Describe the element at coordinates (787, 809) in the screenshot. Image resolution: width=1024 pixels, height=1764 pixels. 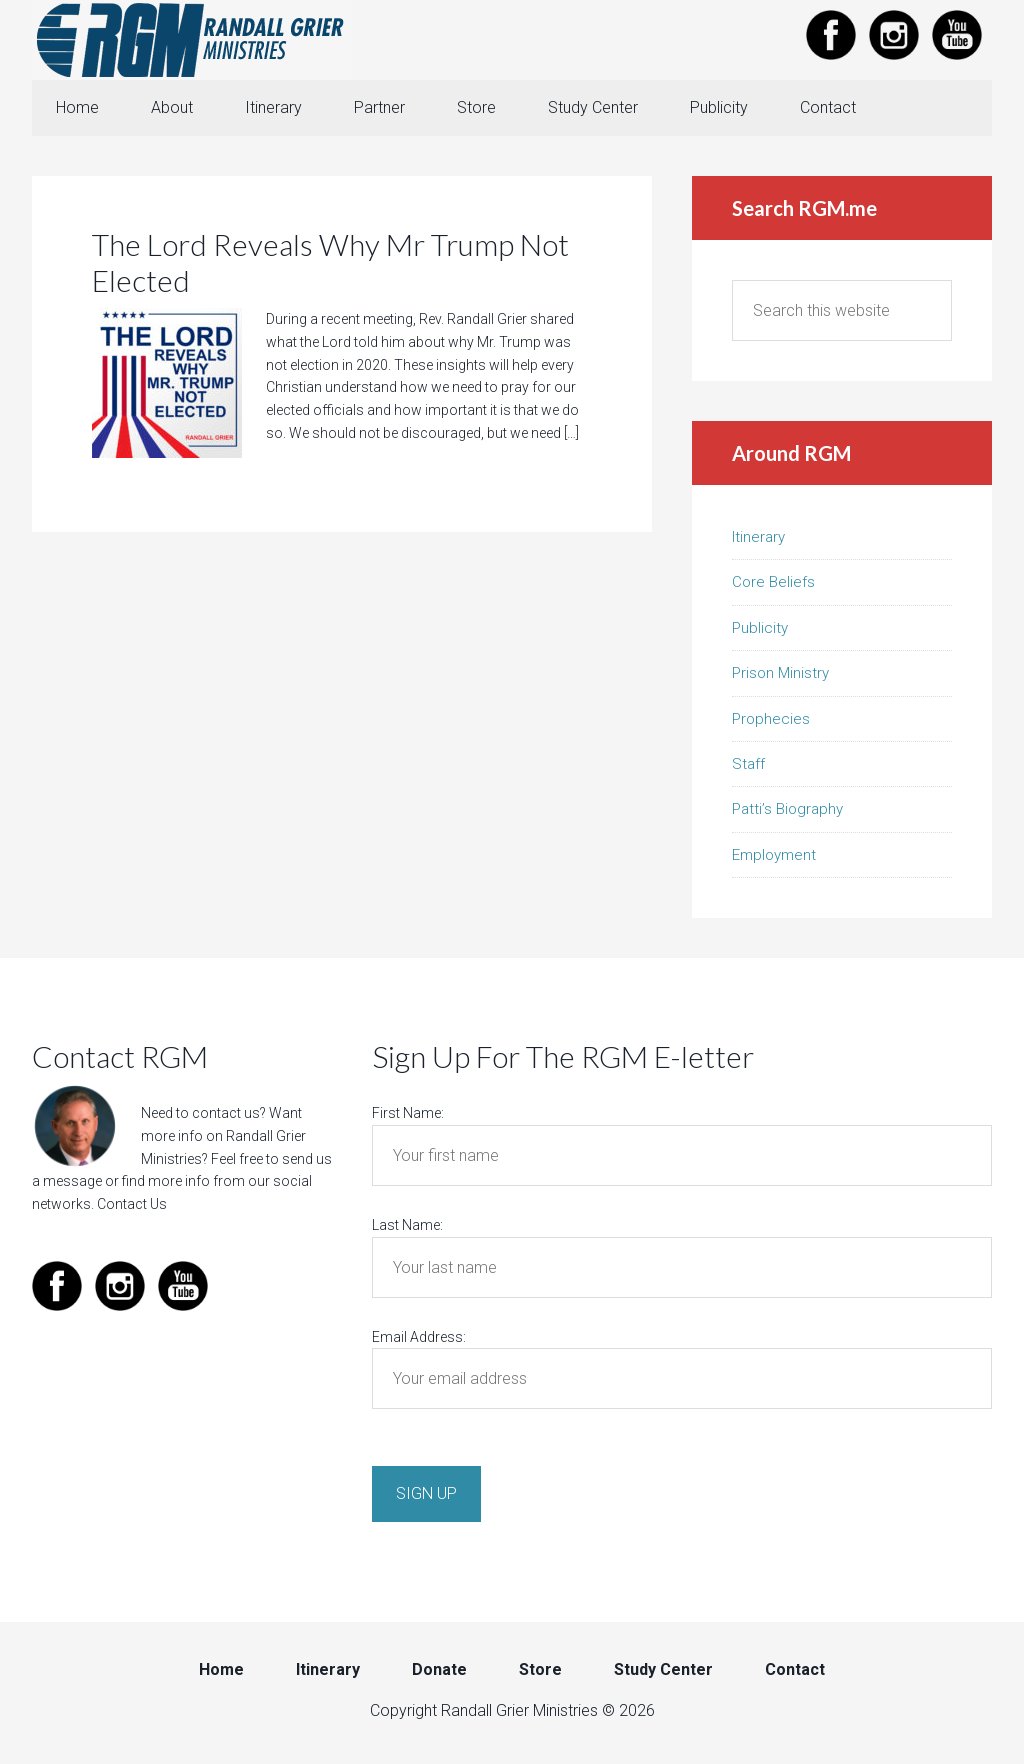
I see `Patti’s Biography` at that location.